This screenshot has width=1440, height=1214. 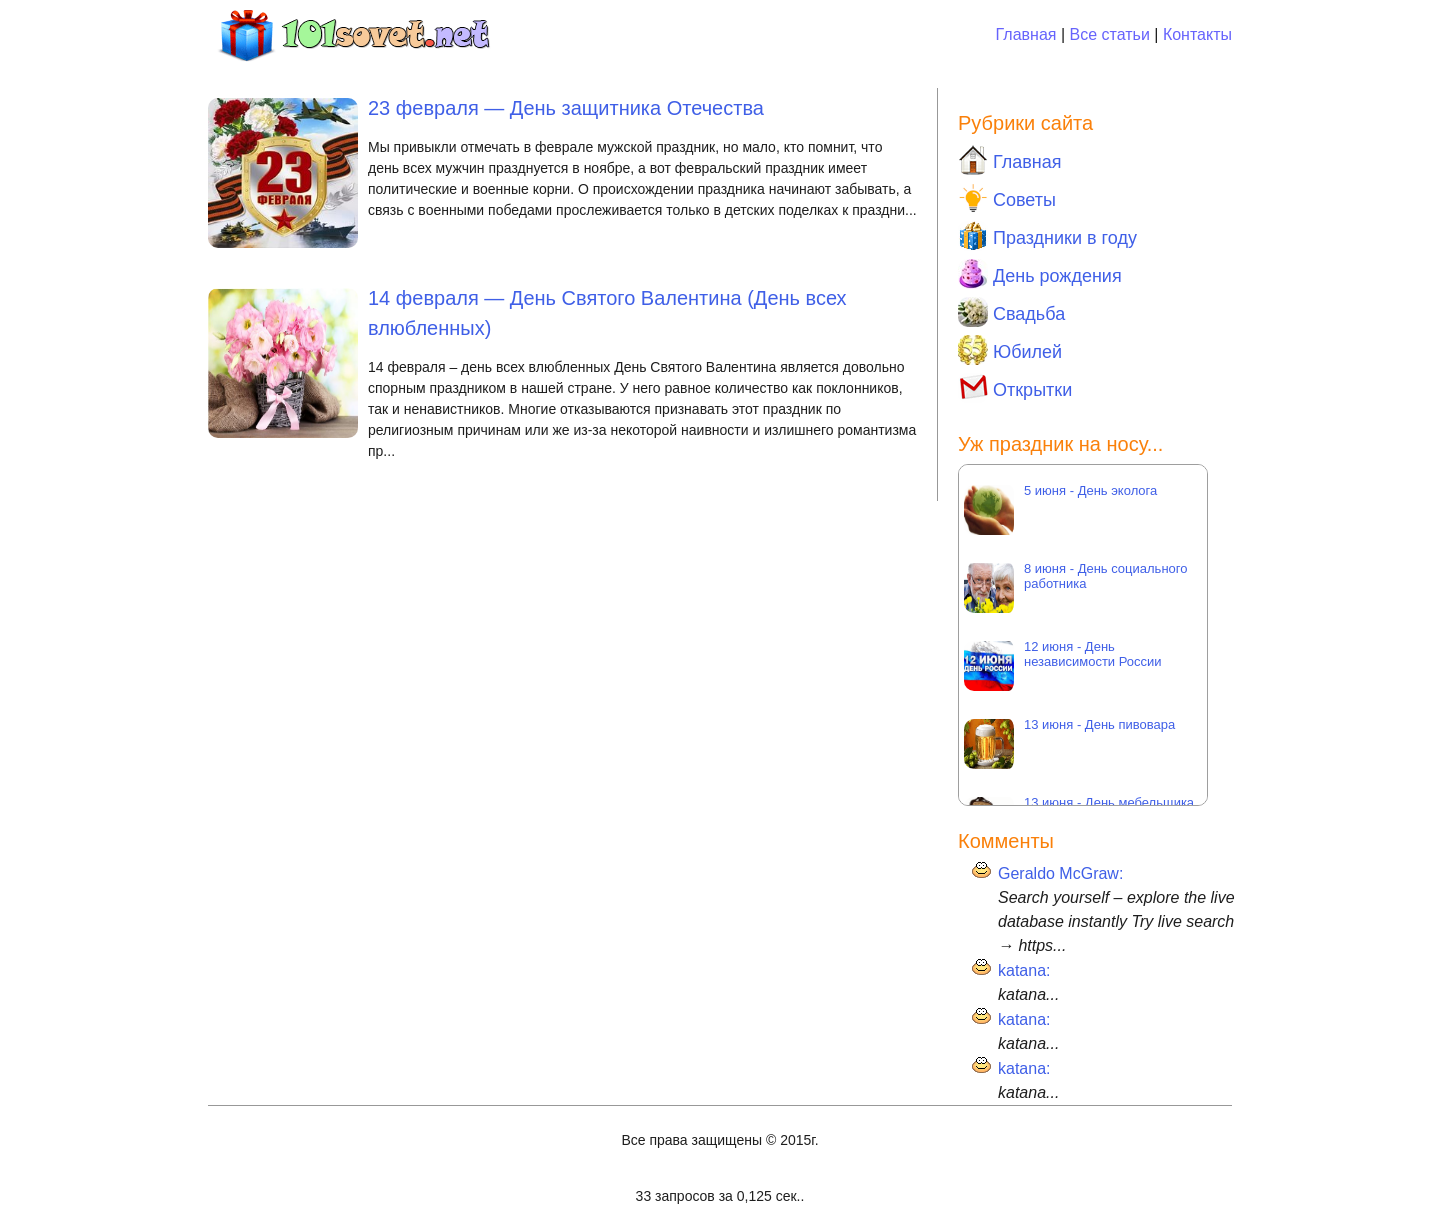 I want to click on 13 июня - День мебельщика, so click(x=1111, y=802).